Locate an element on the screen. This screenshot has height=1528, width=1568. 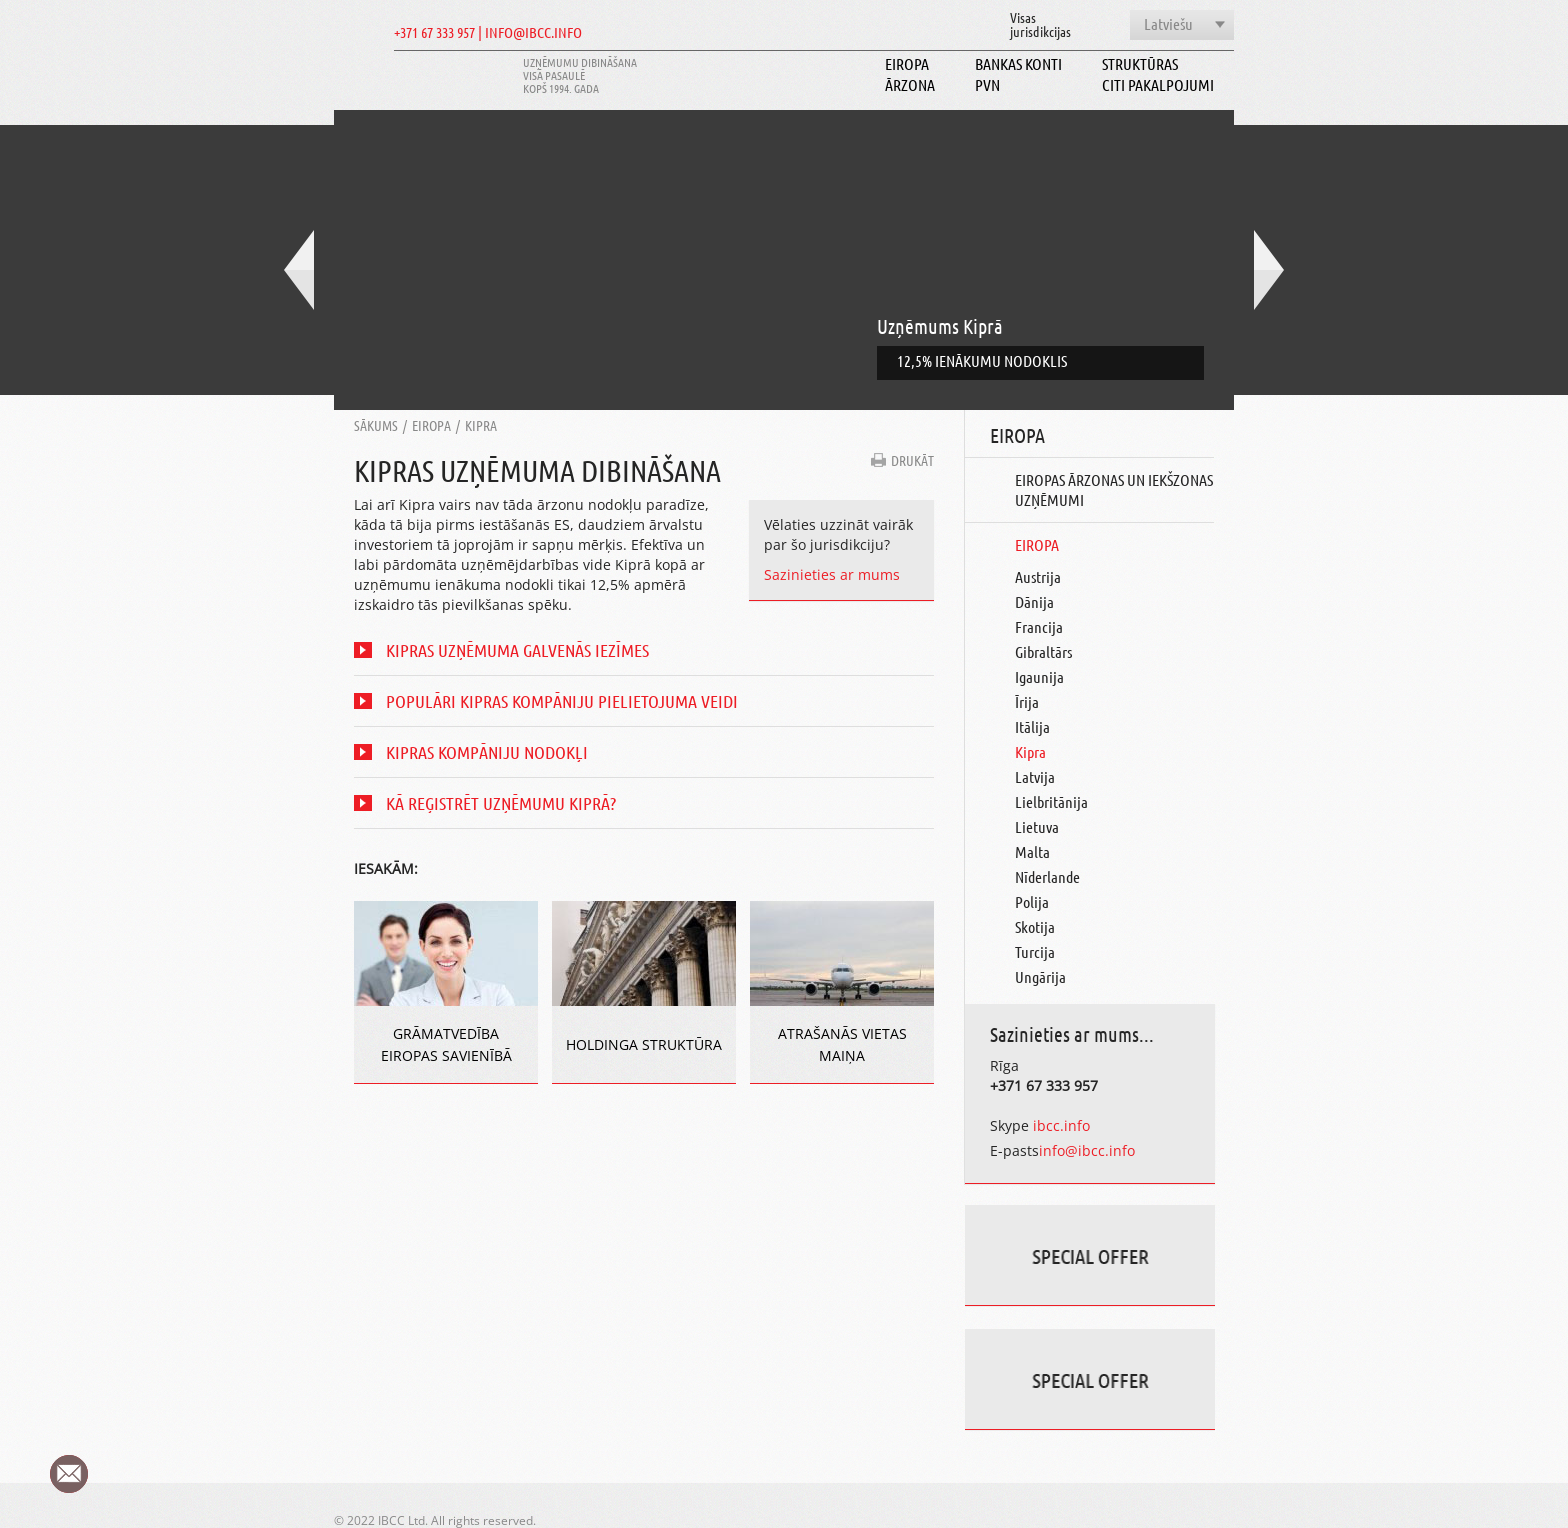
PVN is located at coordinates (987, 84).